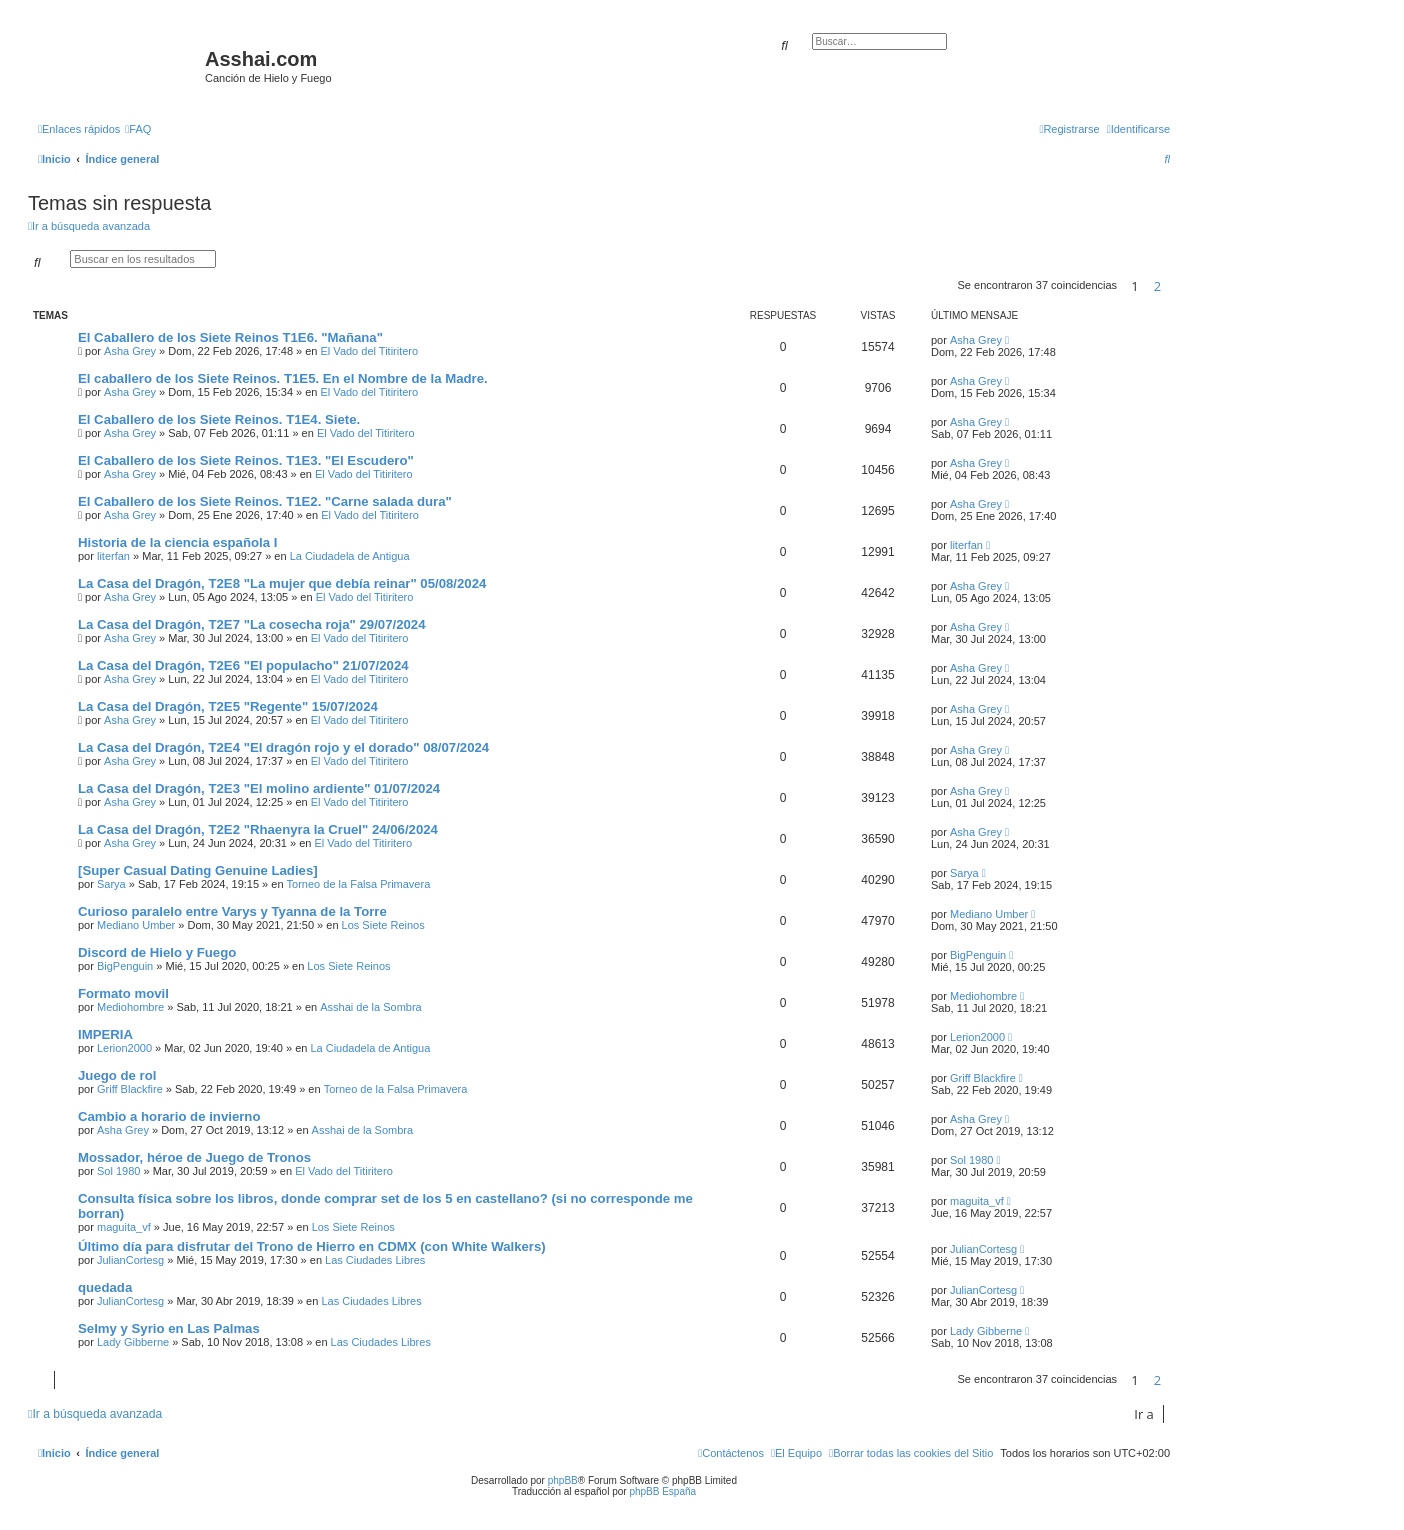  What do you see at coordinates (228, 706) in the screenshot?
I see `La Casa del Dragón, T2E5 "Regente" 15/07/2024` at bounding box center [228, 706].